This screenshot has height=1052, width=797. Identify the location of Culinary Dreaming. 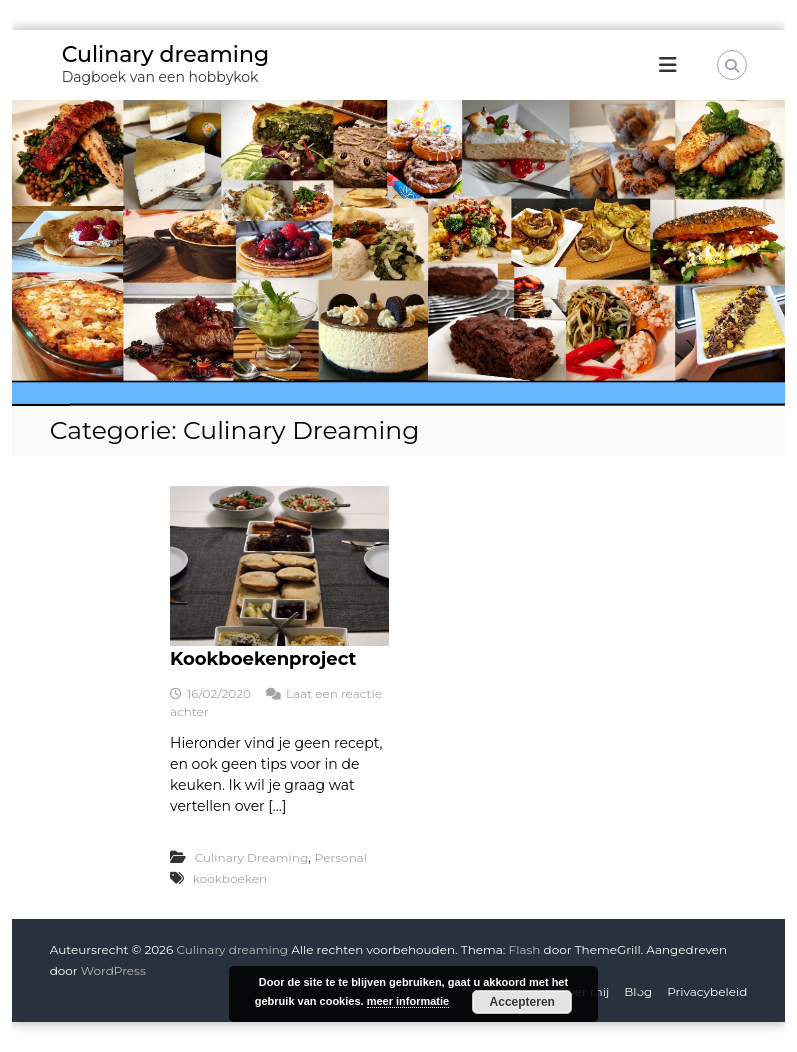
(251, 857).